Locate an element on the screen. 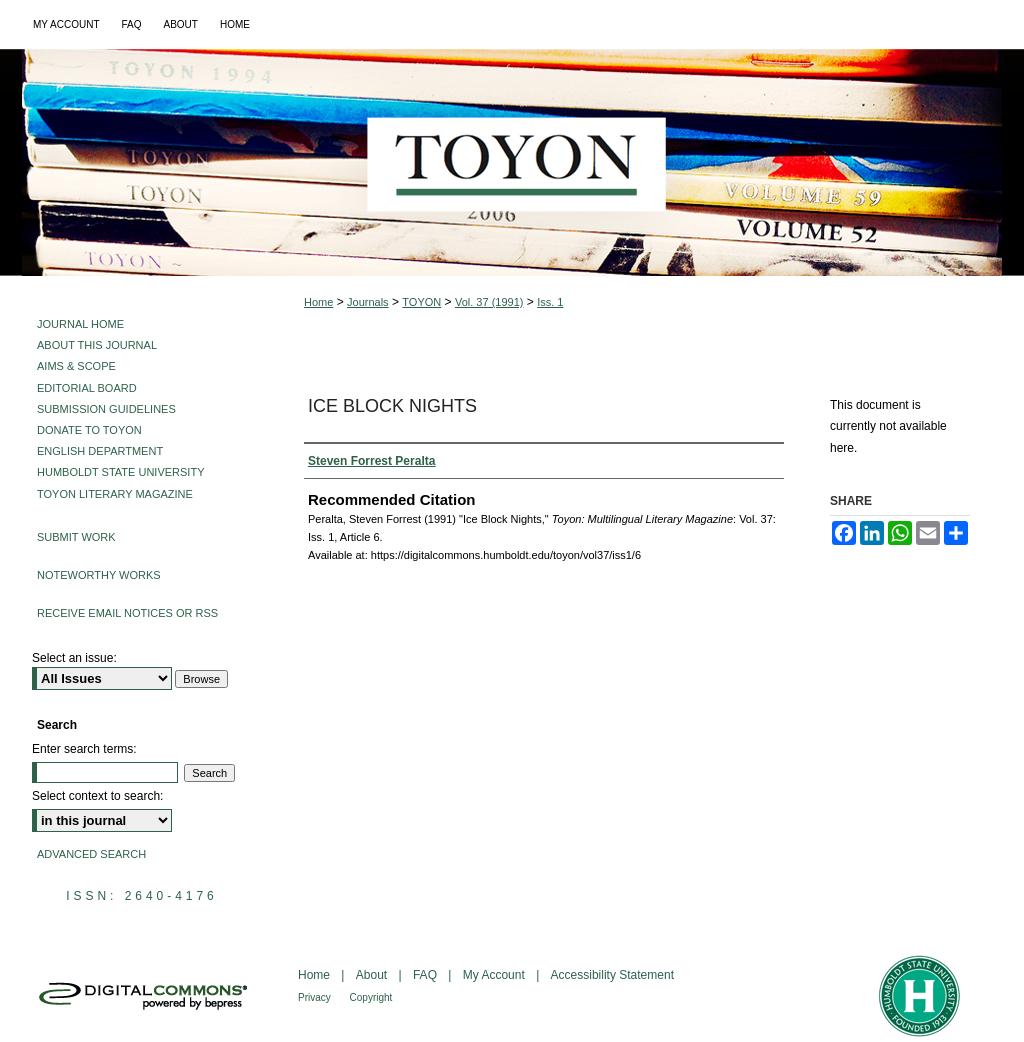  Accessibility Statement is located at coordinates (612, 975).